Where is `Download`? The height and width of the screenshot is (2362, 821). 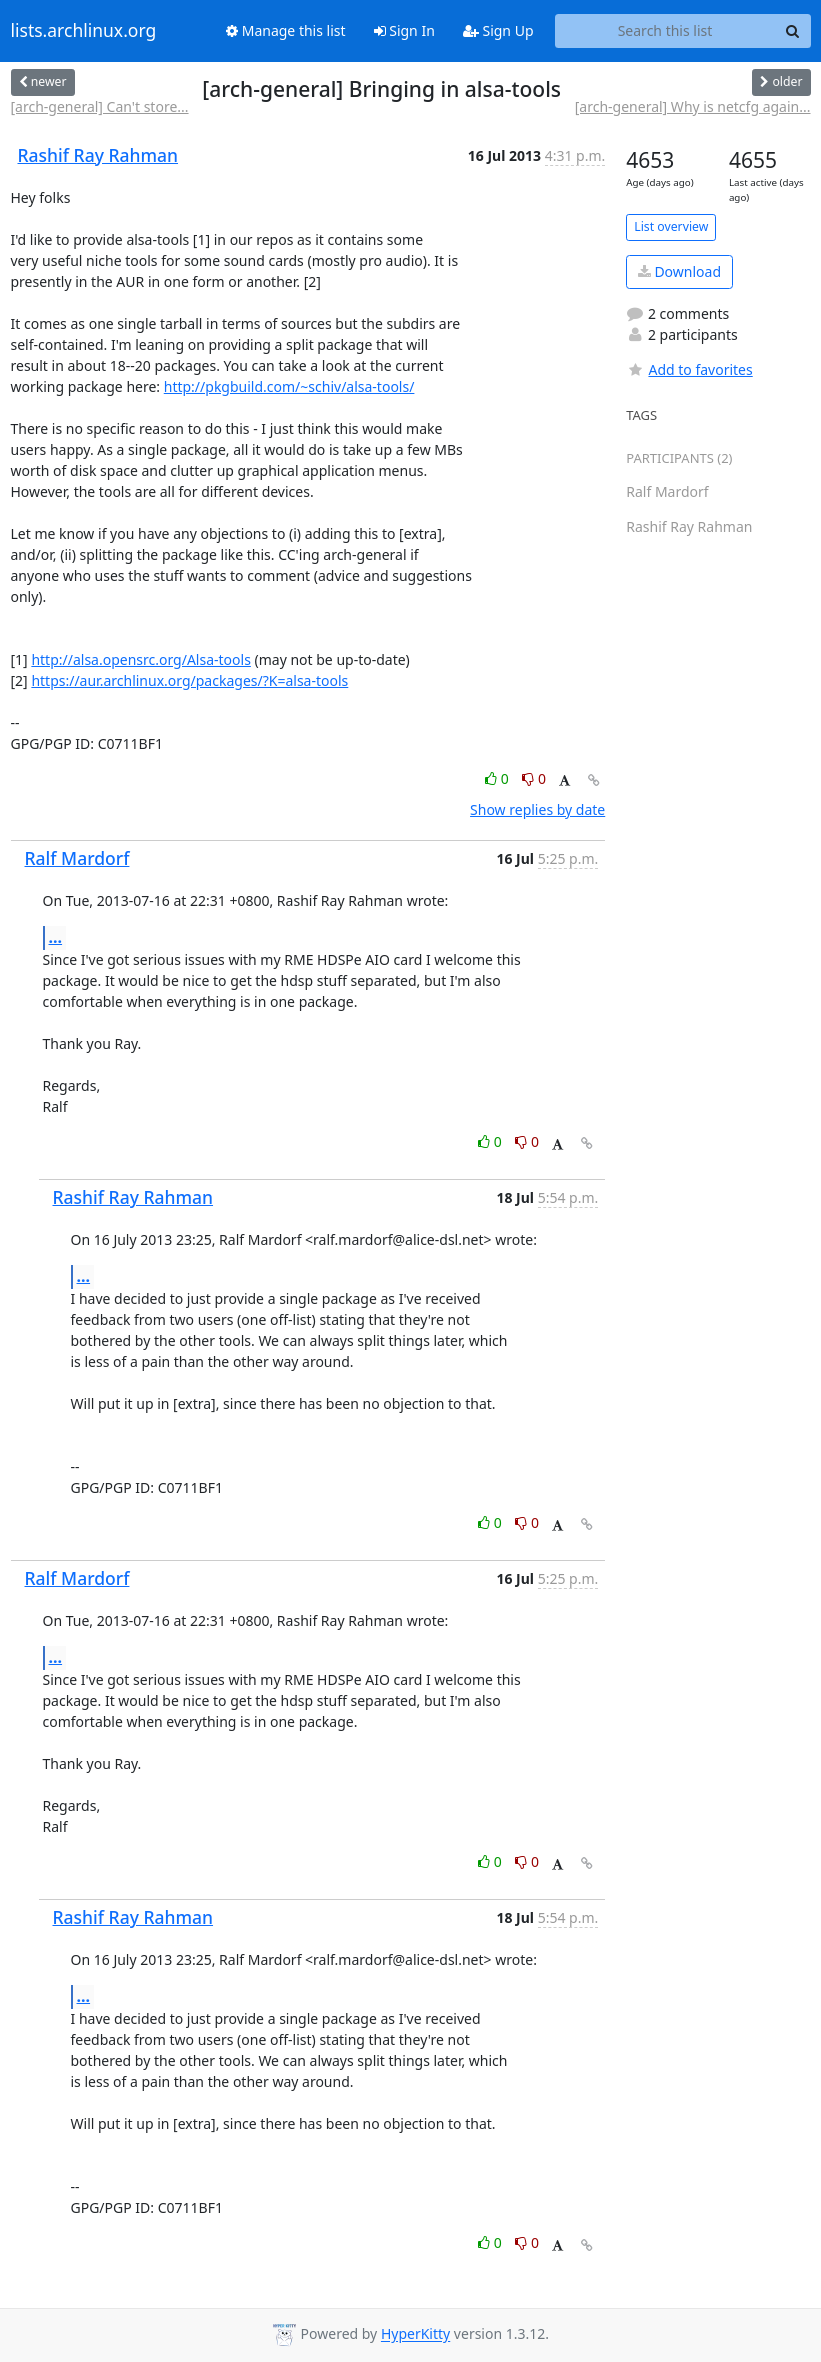
Download is located at coordinates (679, 271).